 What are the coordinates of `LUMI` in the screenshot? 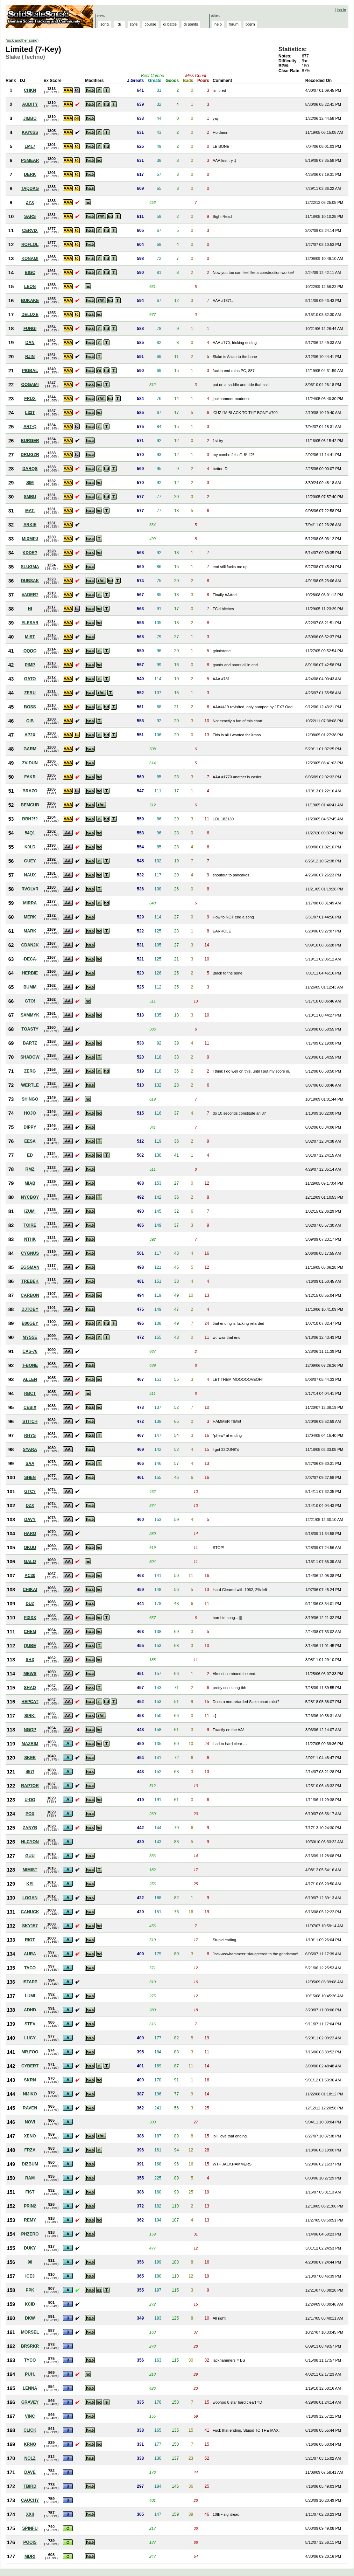 It's located at (30, 1995).